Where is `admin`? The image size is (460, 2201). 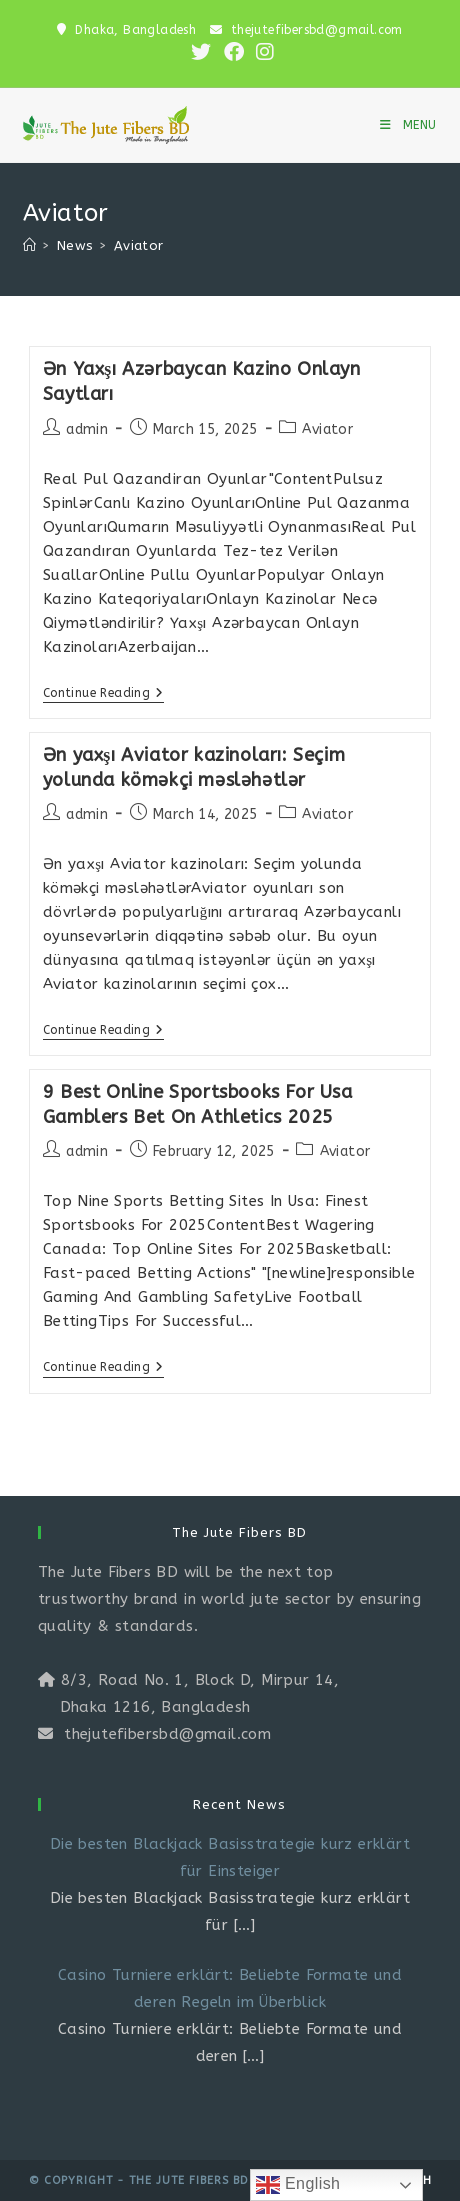
admin is located at coordinates (87, 429).